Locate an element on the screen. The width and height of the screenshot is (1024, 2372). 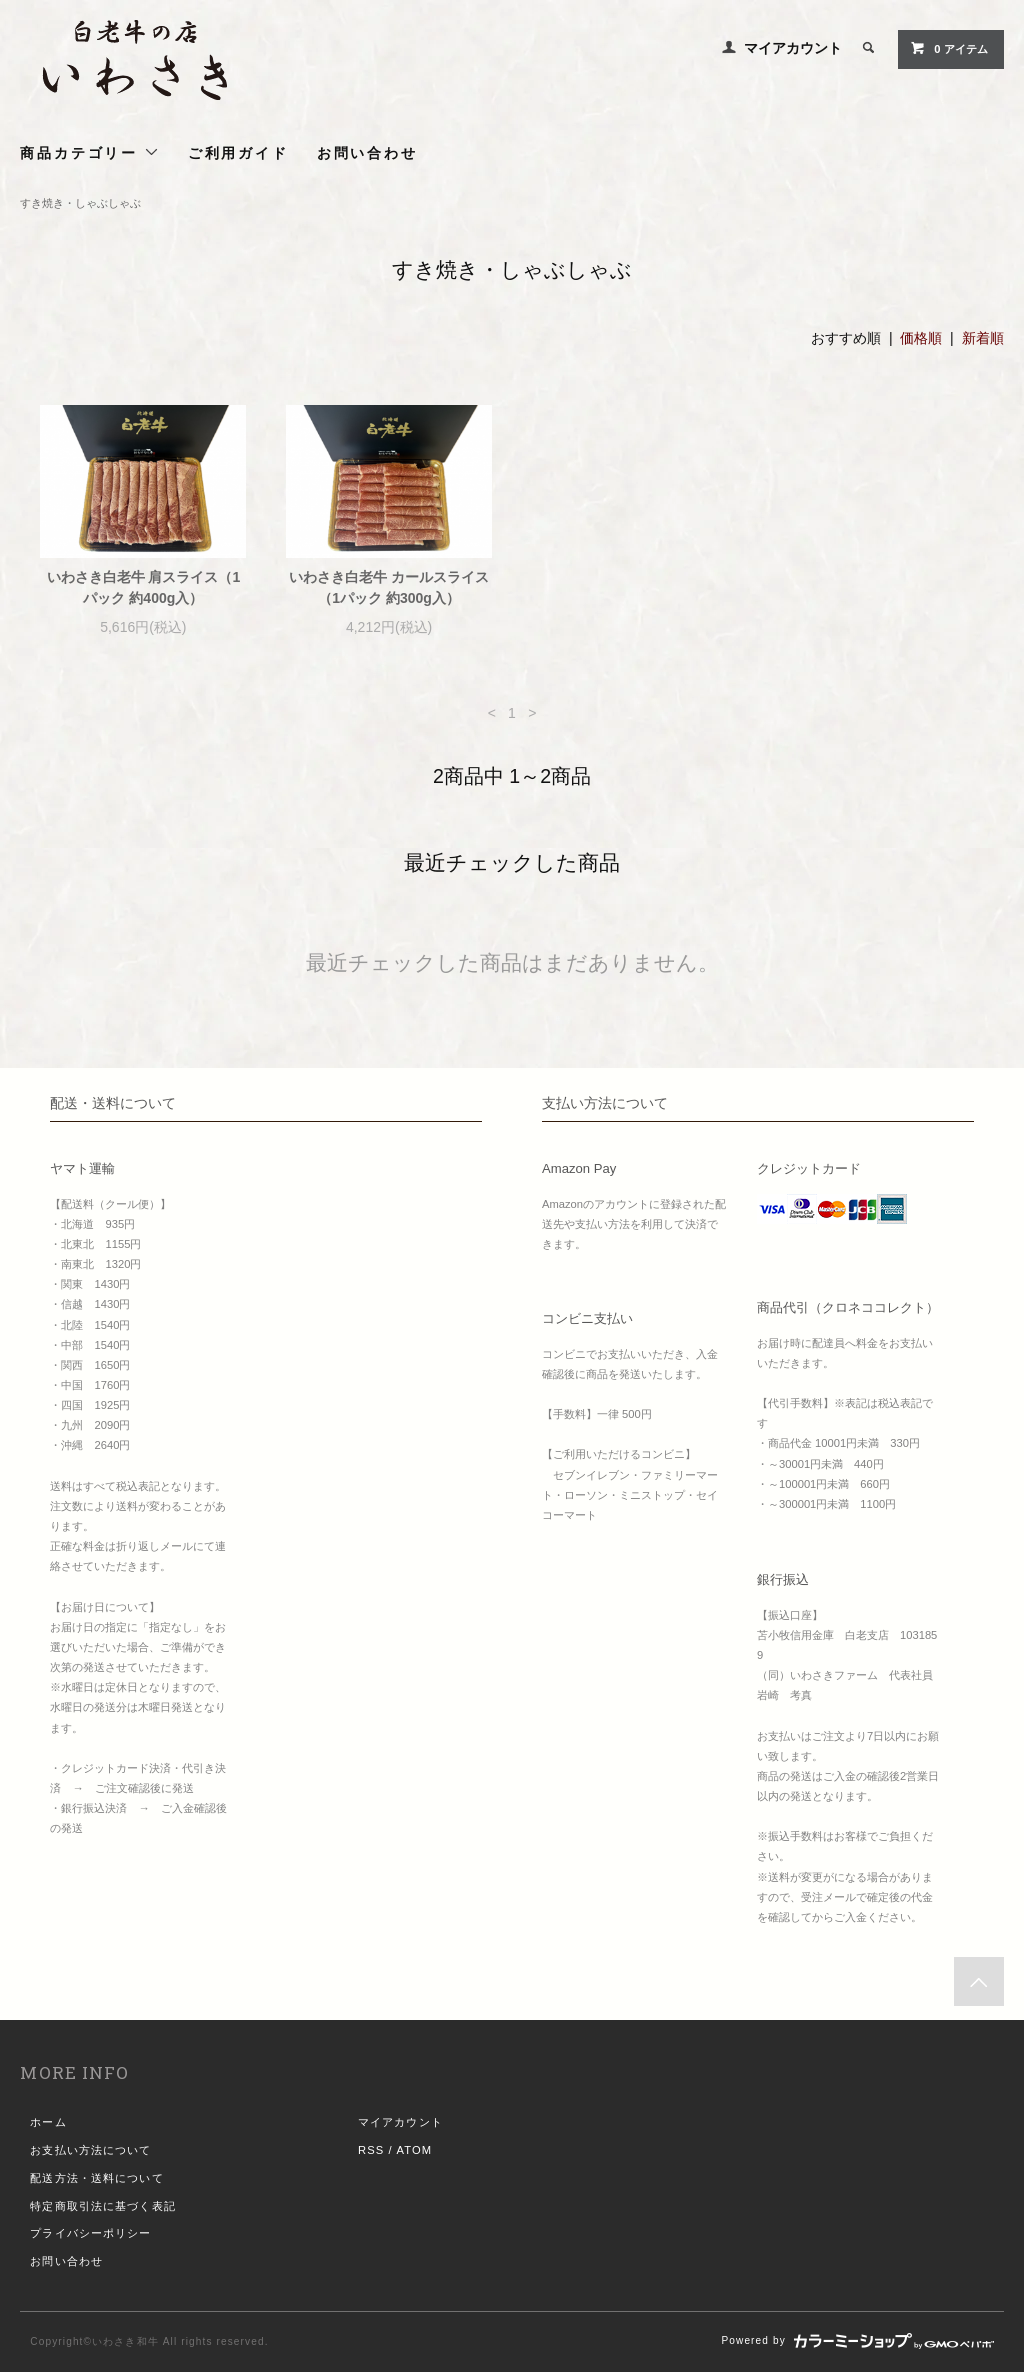
ご利用ガイド is located at coordinates (238, 152).